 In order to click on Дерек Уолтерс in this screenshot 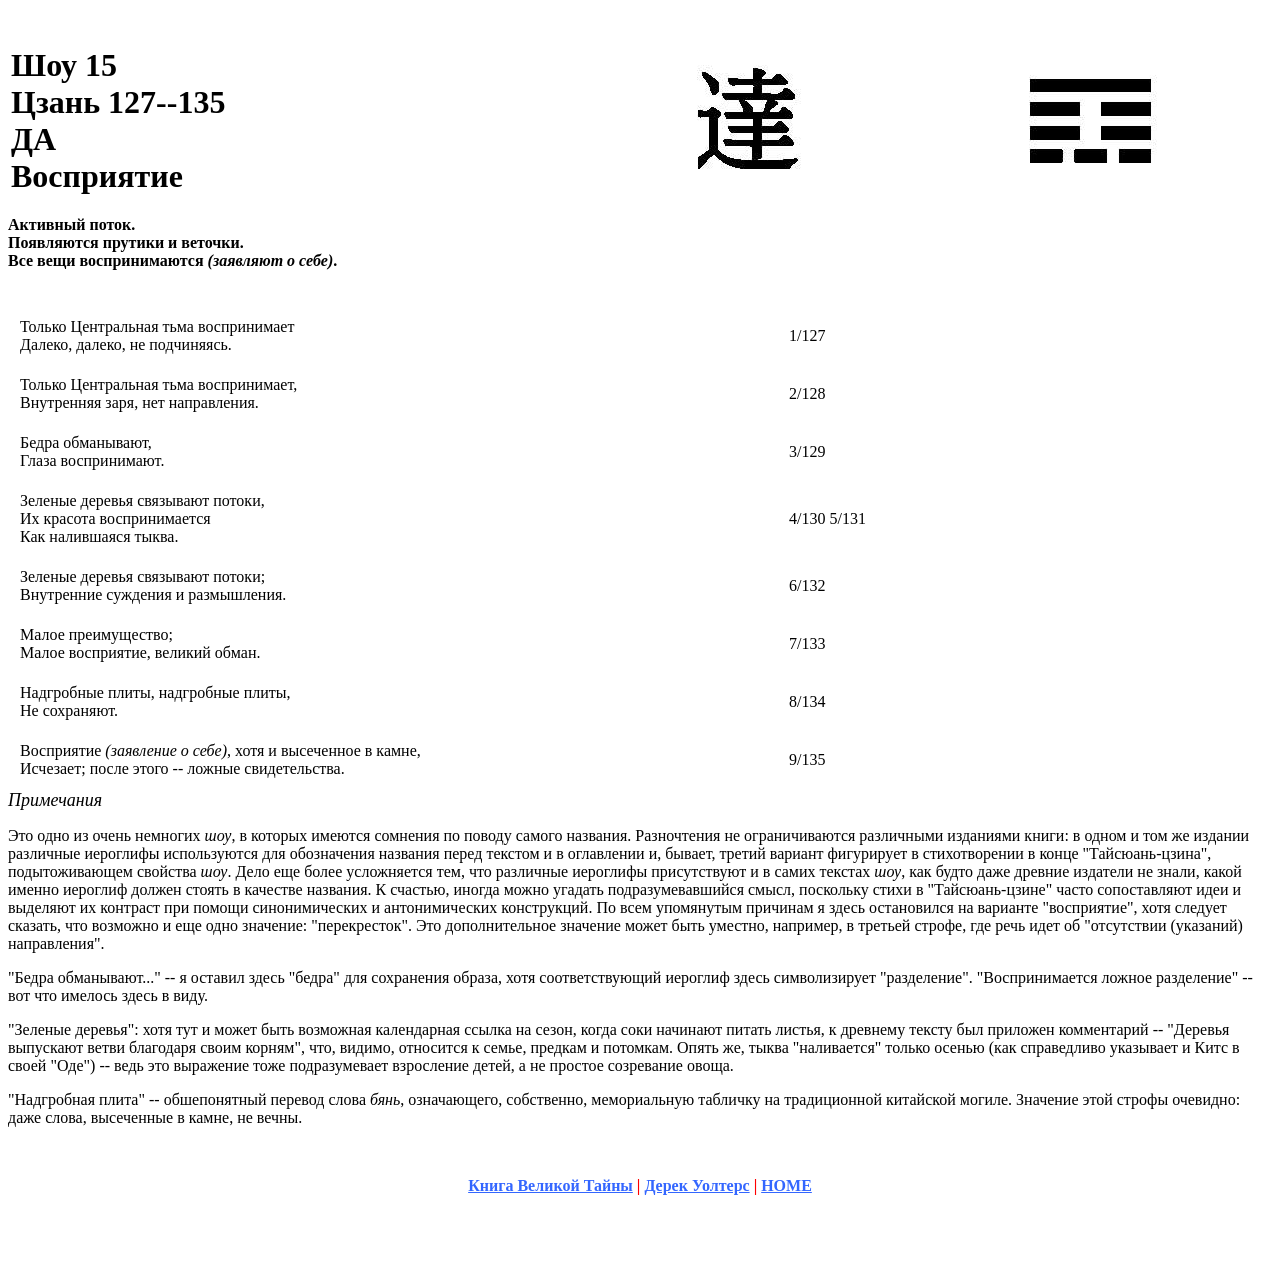, I will do `click(696, 1185)`.